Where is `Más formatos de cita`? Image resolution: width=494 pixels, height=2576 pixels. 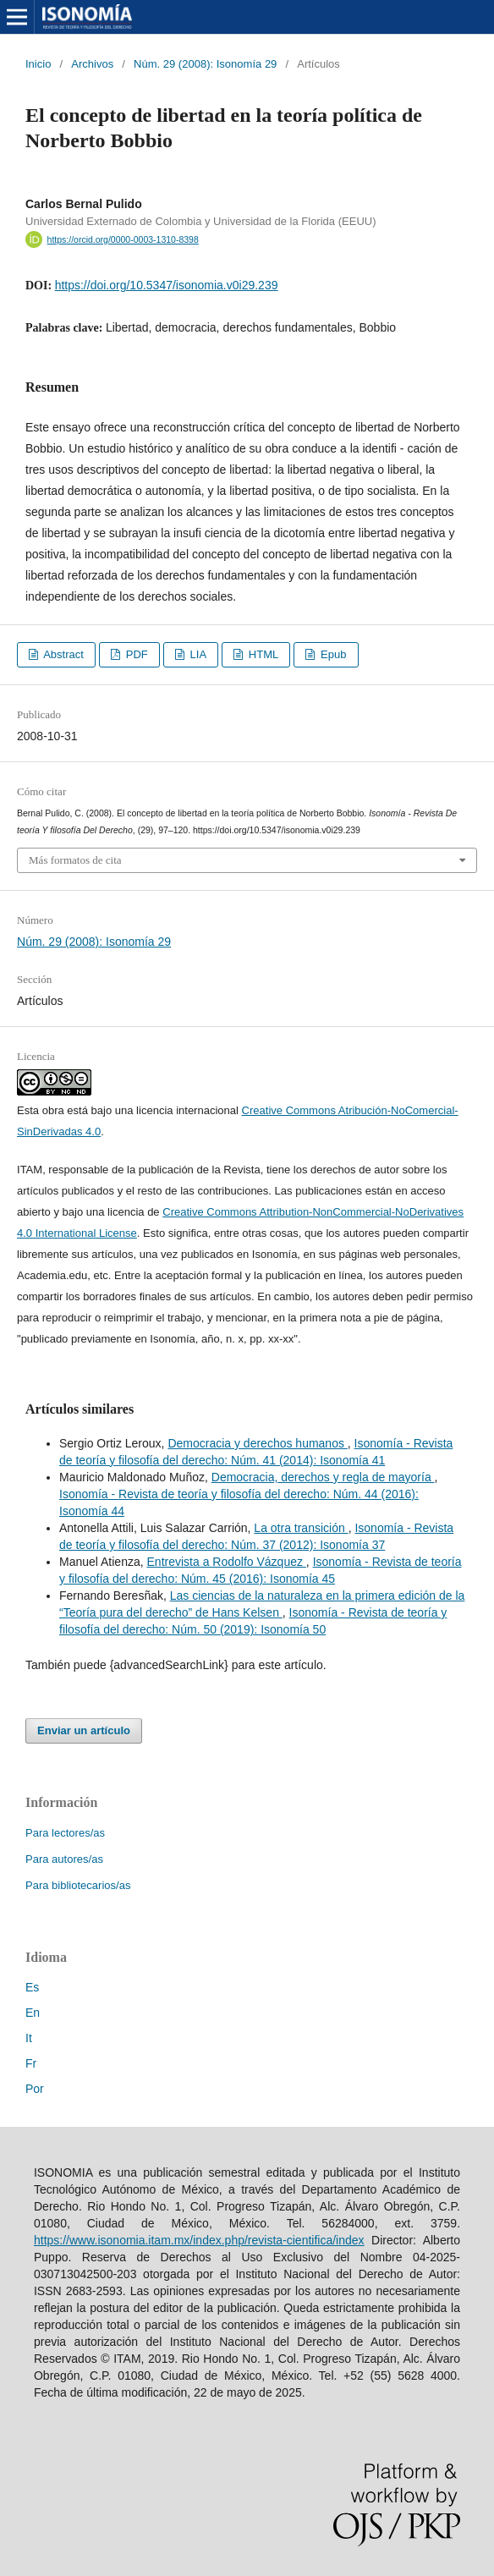 Más formatos de cita is located at coordinates (75, 860).